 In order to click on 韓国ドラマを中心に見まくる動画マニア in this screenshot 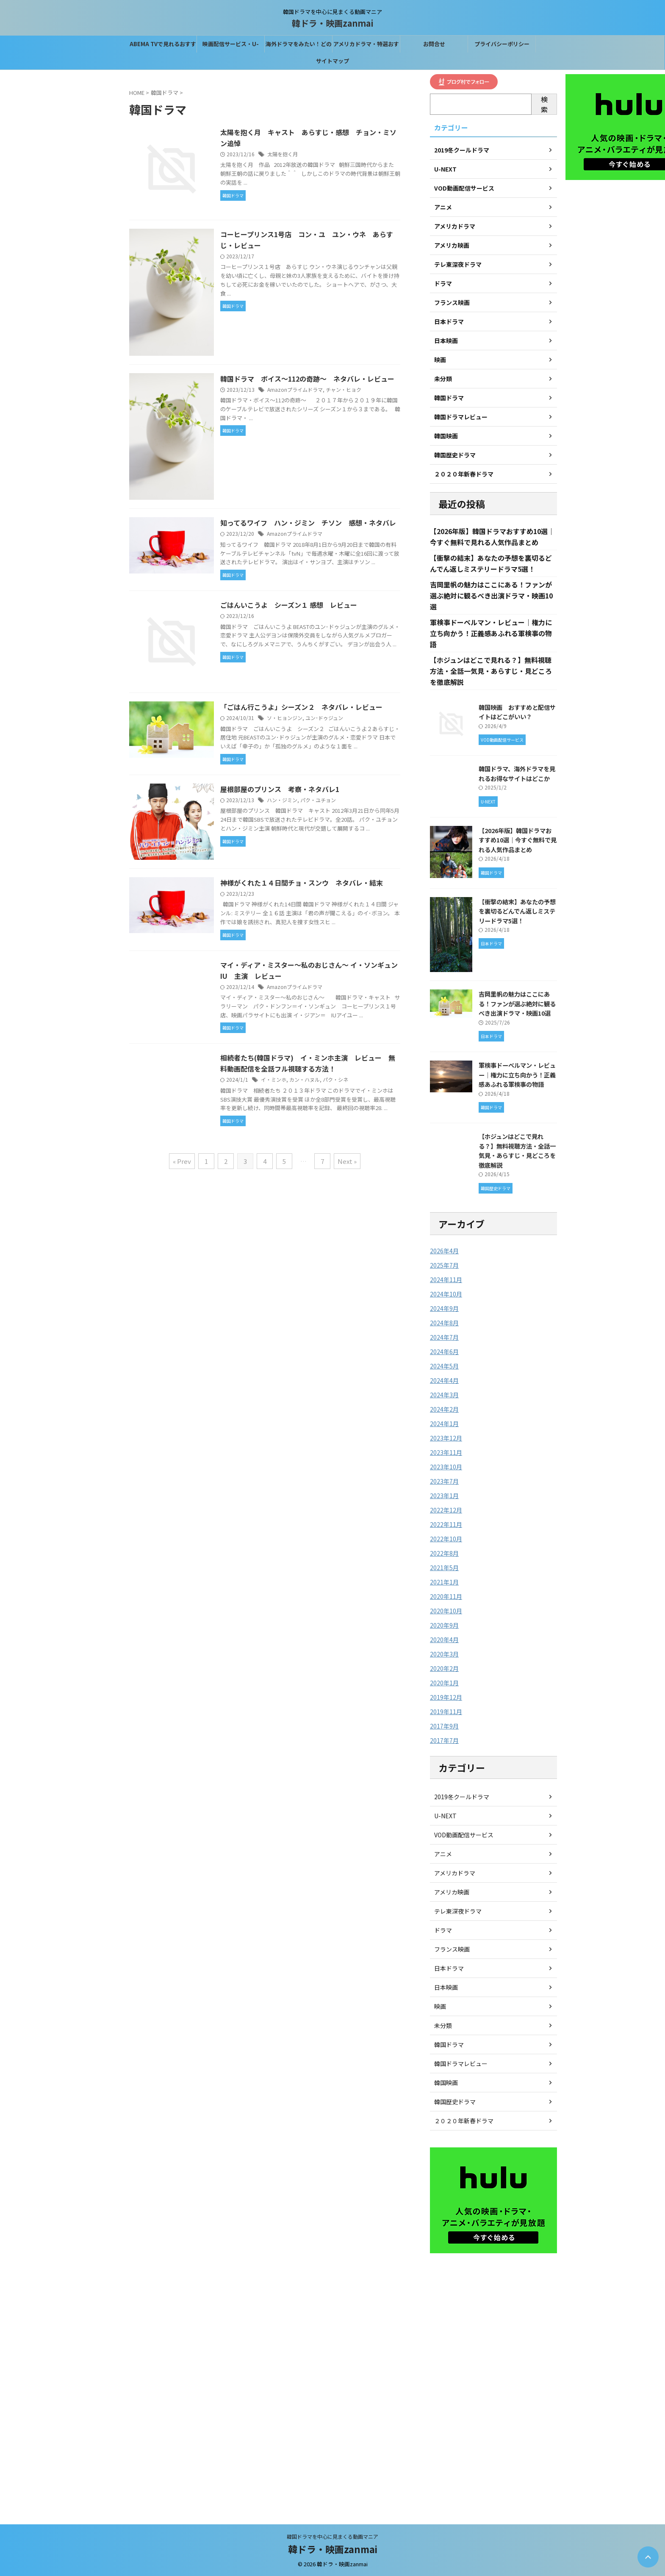, I will do `click(332, 2536)`.